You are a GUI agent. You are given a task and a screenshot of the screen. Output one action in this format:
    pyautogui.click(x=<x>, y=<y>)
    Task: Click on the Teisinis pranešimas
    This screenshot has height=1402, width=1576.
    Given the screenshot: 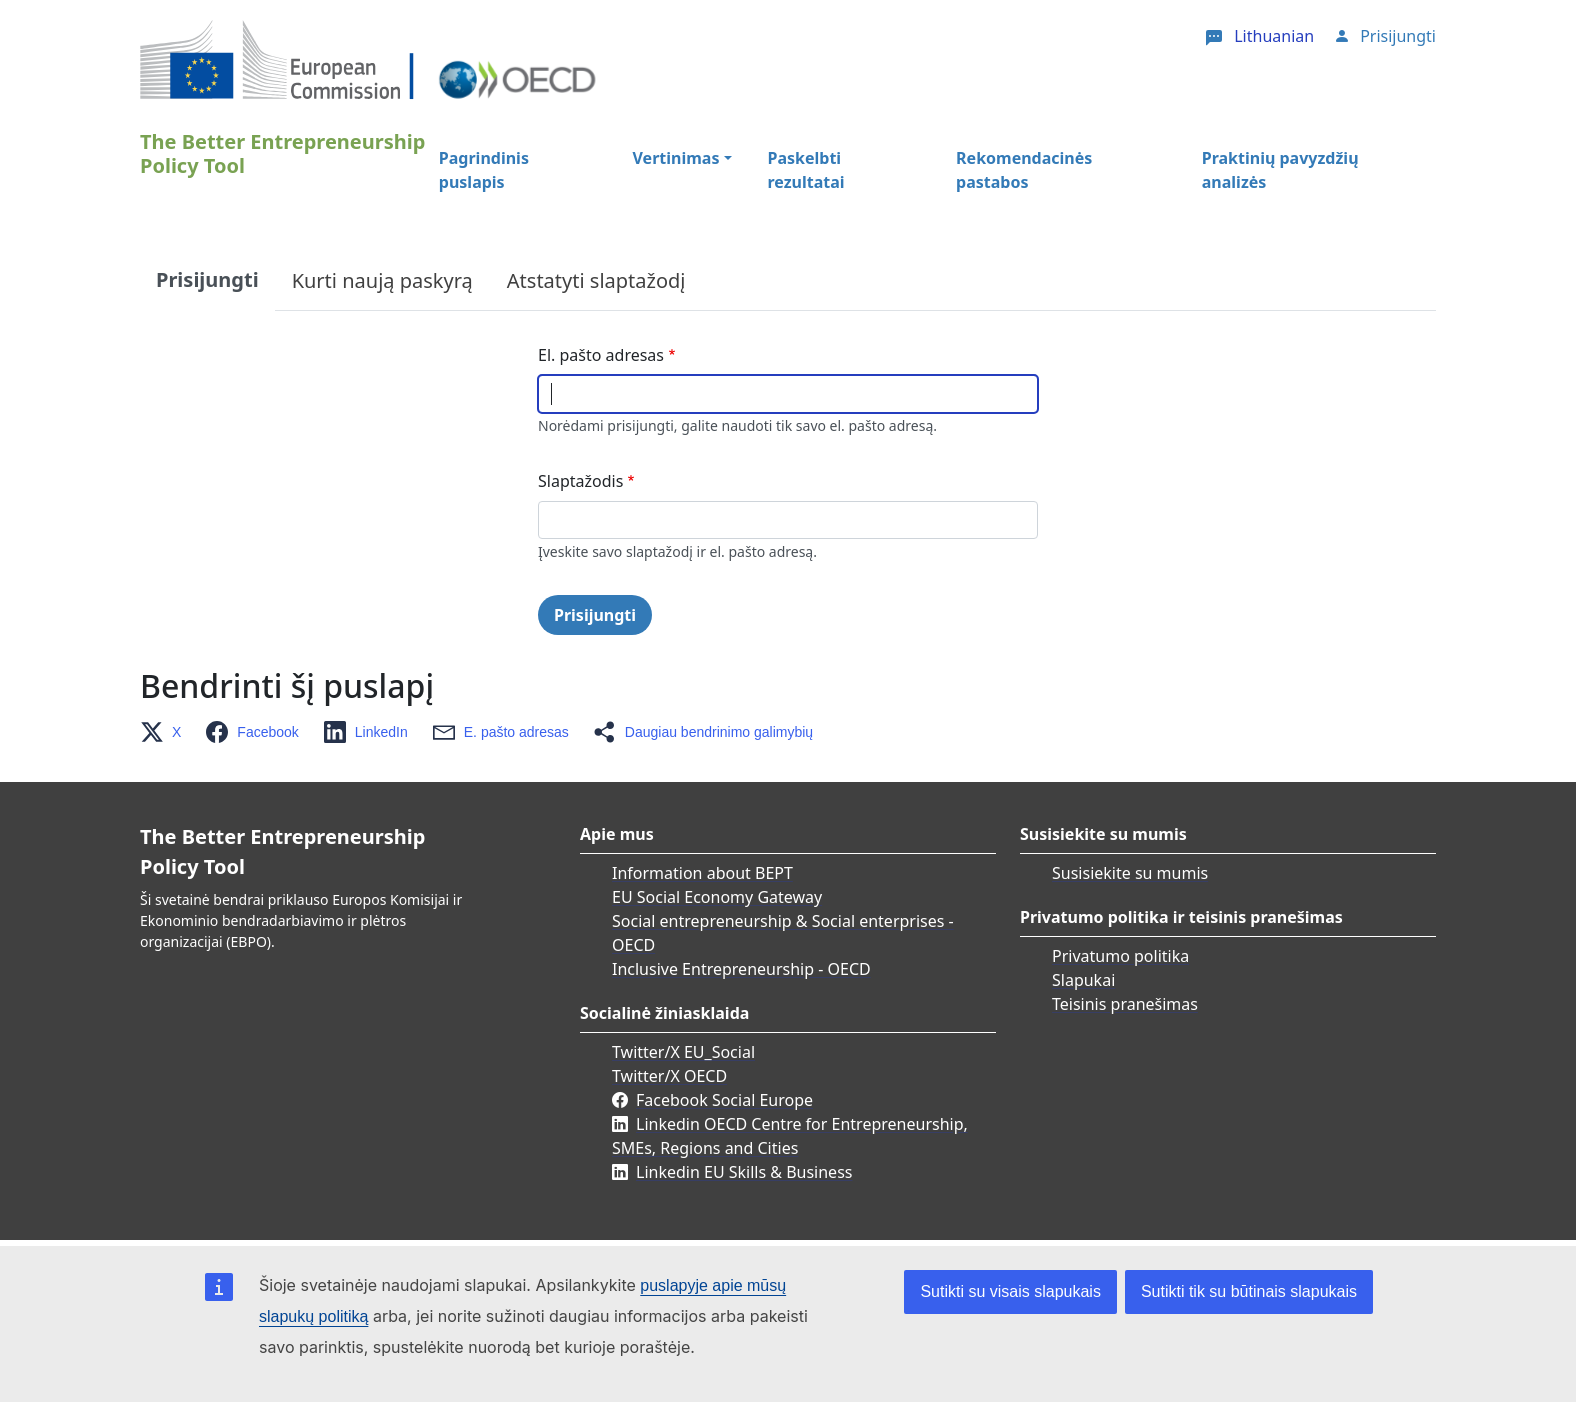 What is the action you would take?
    pyautogui.click(x=1125, y=1004)
    